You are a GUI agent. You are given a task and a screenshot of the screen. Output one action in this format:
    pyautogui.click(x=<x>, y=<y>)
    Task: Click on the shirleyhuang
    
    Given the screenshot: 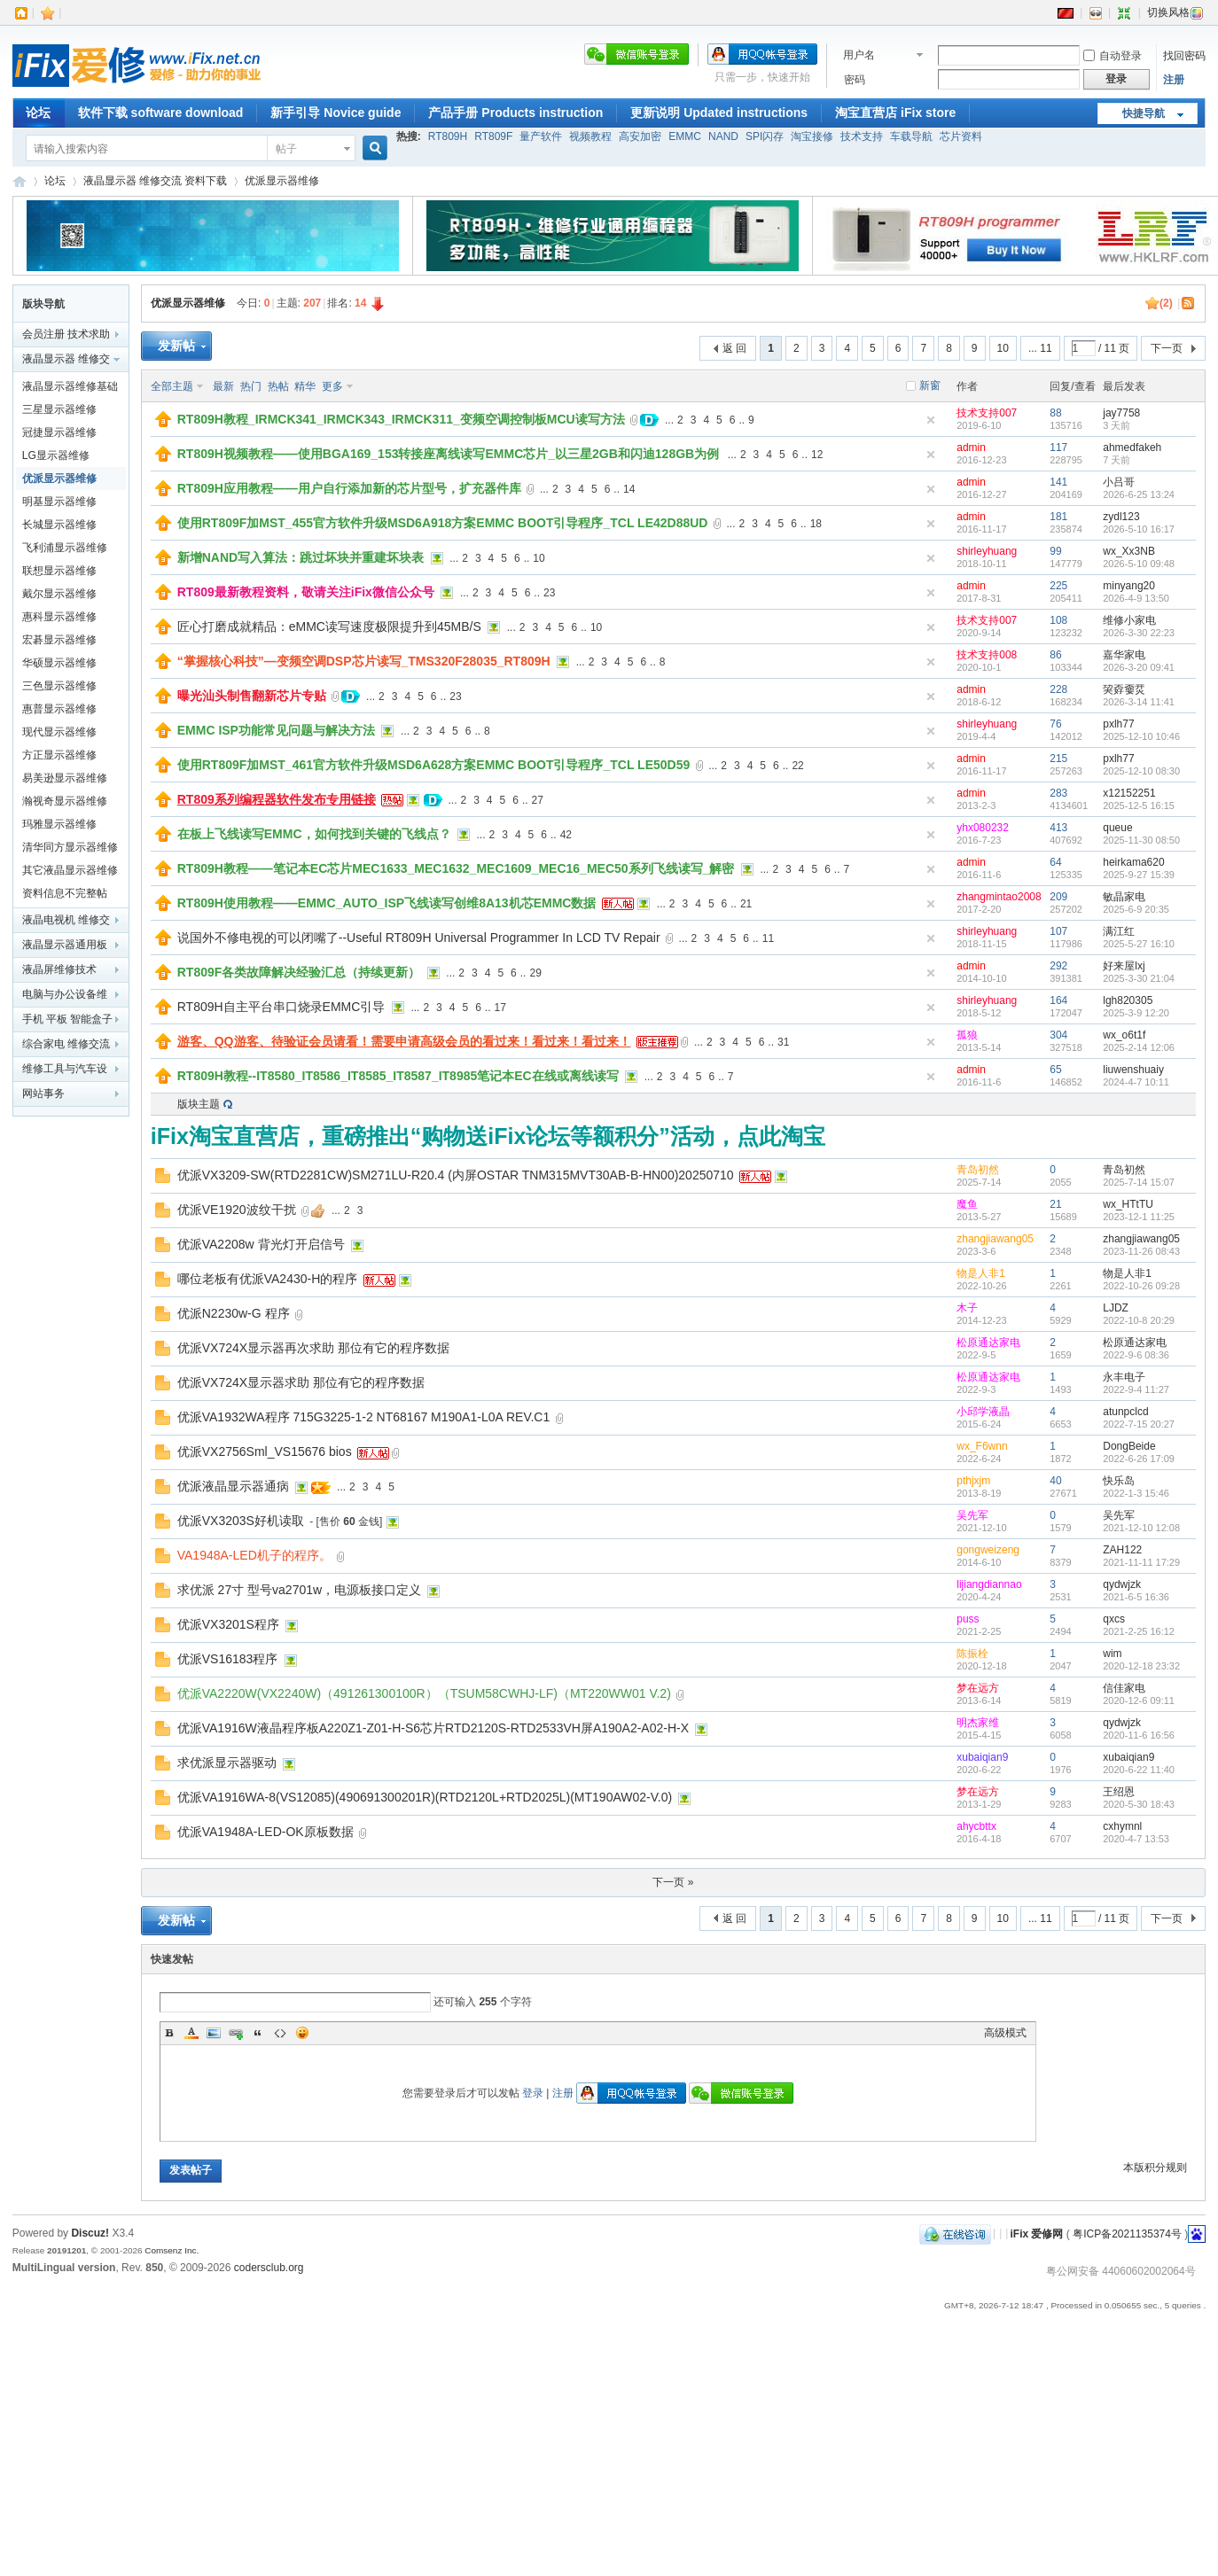 What is the action you would take?
    pyautogui.click(x=986, y=551)
    